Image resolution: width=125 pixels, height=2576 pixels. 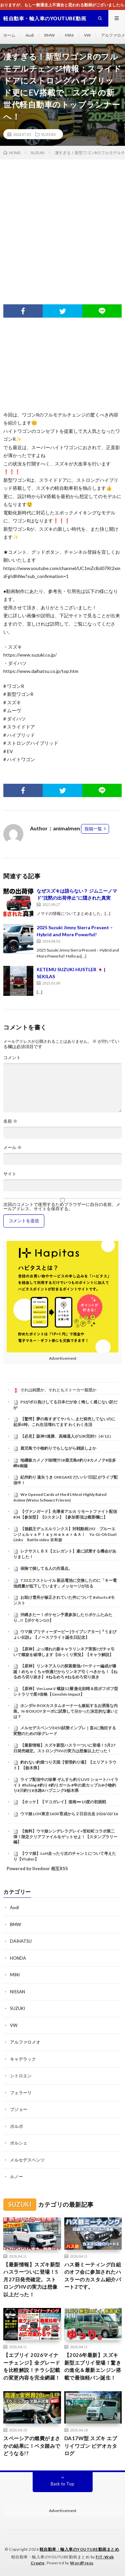 What do you see at coordinates (61, 1206) in the screenshot?
I see `次回のコメントで使用するためブラウザーに自分の名前、メールアドレス、サイトを保存する。` at bounding box center [61, 1206].